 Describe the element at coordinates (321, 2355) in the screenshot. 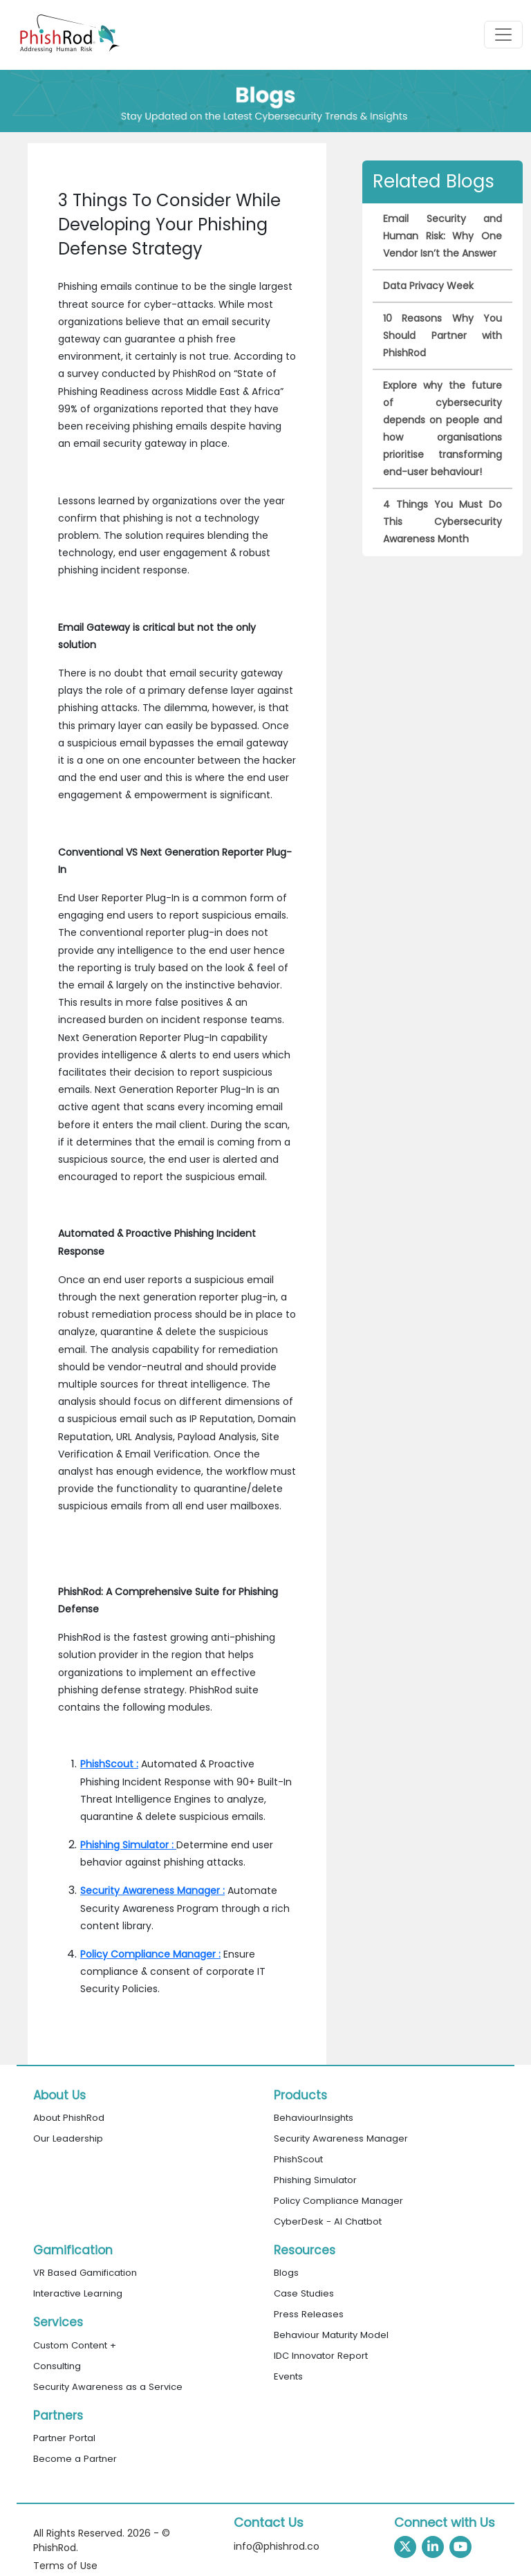

I see `IDC Innovator Report` at that location.